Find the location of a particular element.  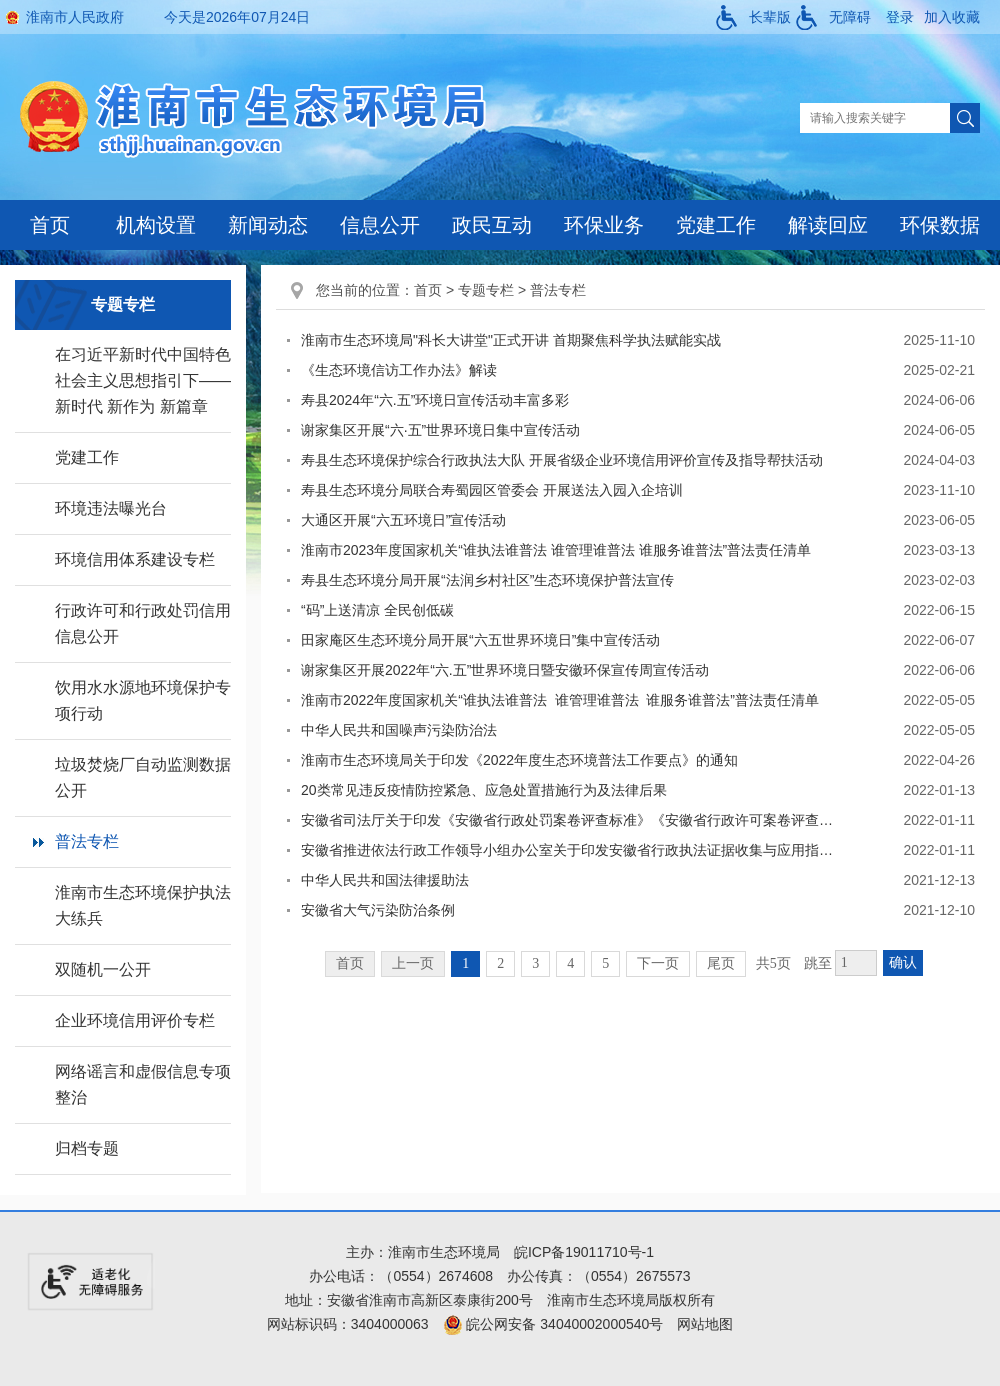

2 [跳转至第2页] is located at coordinates (500, 963).